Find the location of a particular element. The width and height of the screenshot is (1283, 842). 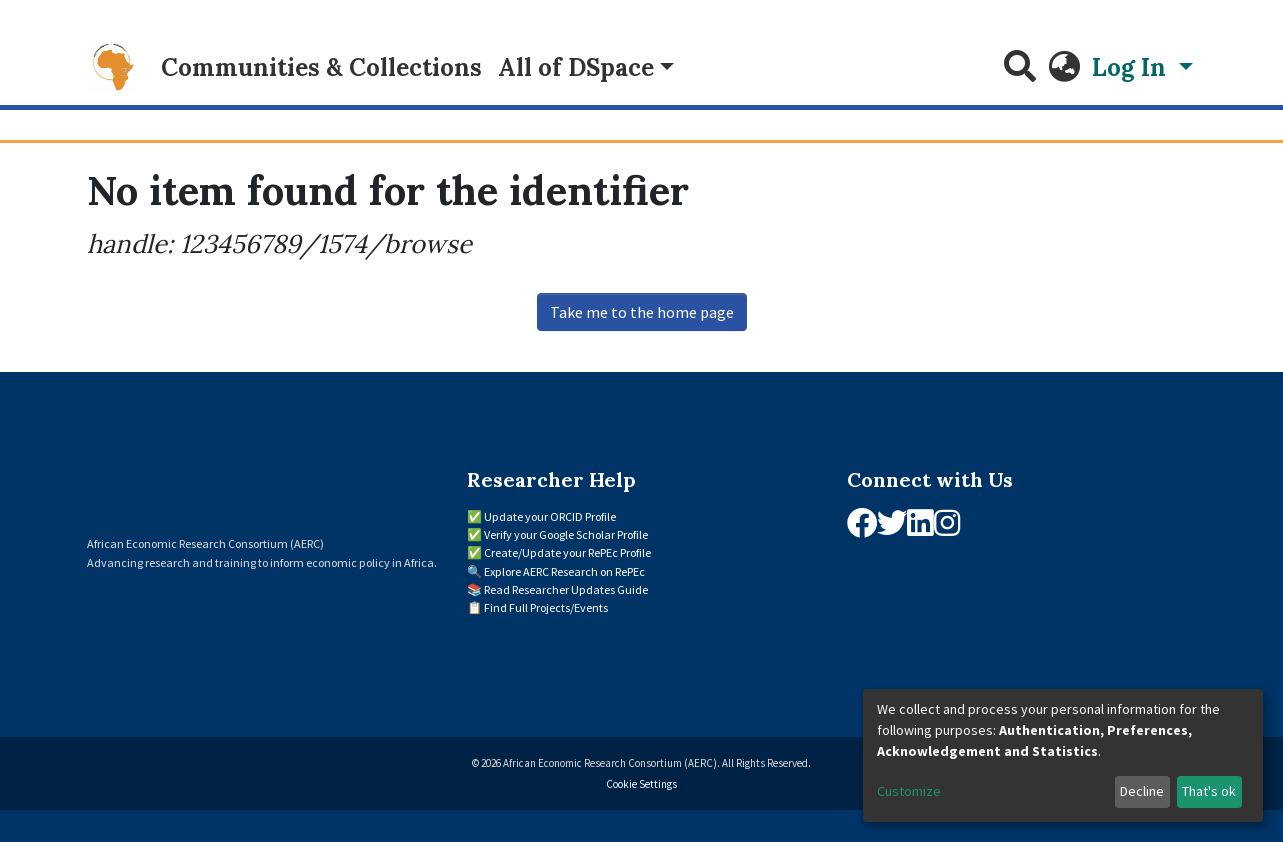

Find Full Projects/Events is located at coordinates (546, 607).